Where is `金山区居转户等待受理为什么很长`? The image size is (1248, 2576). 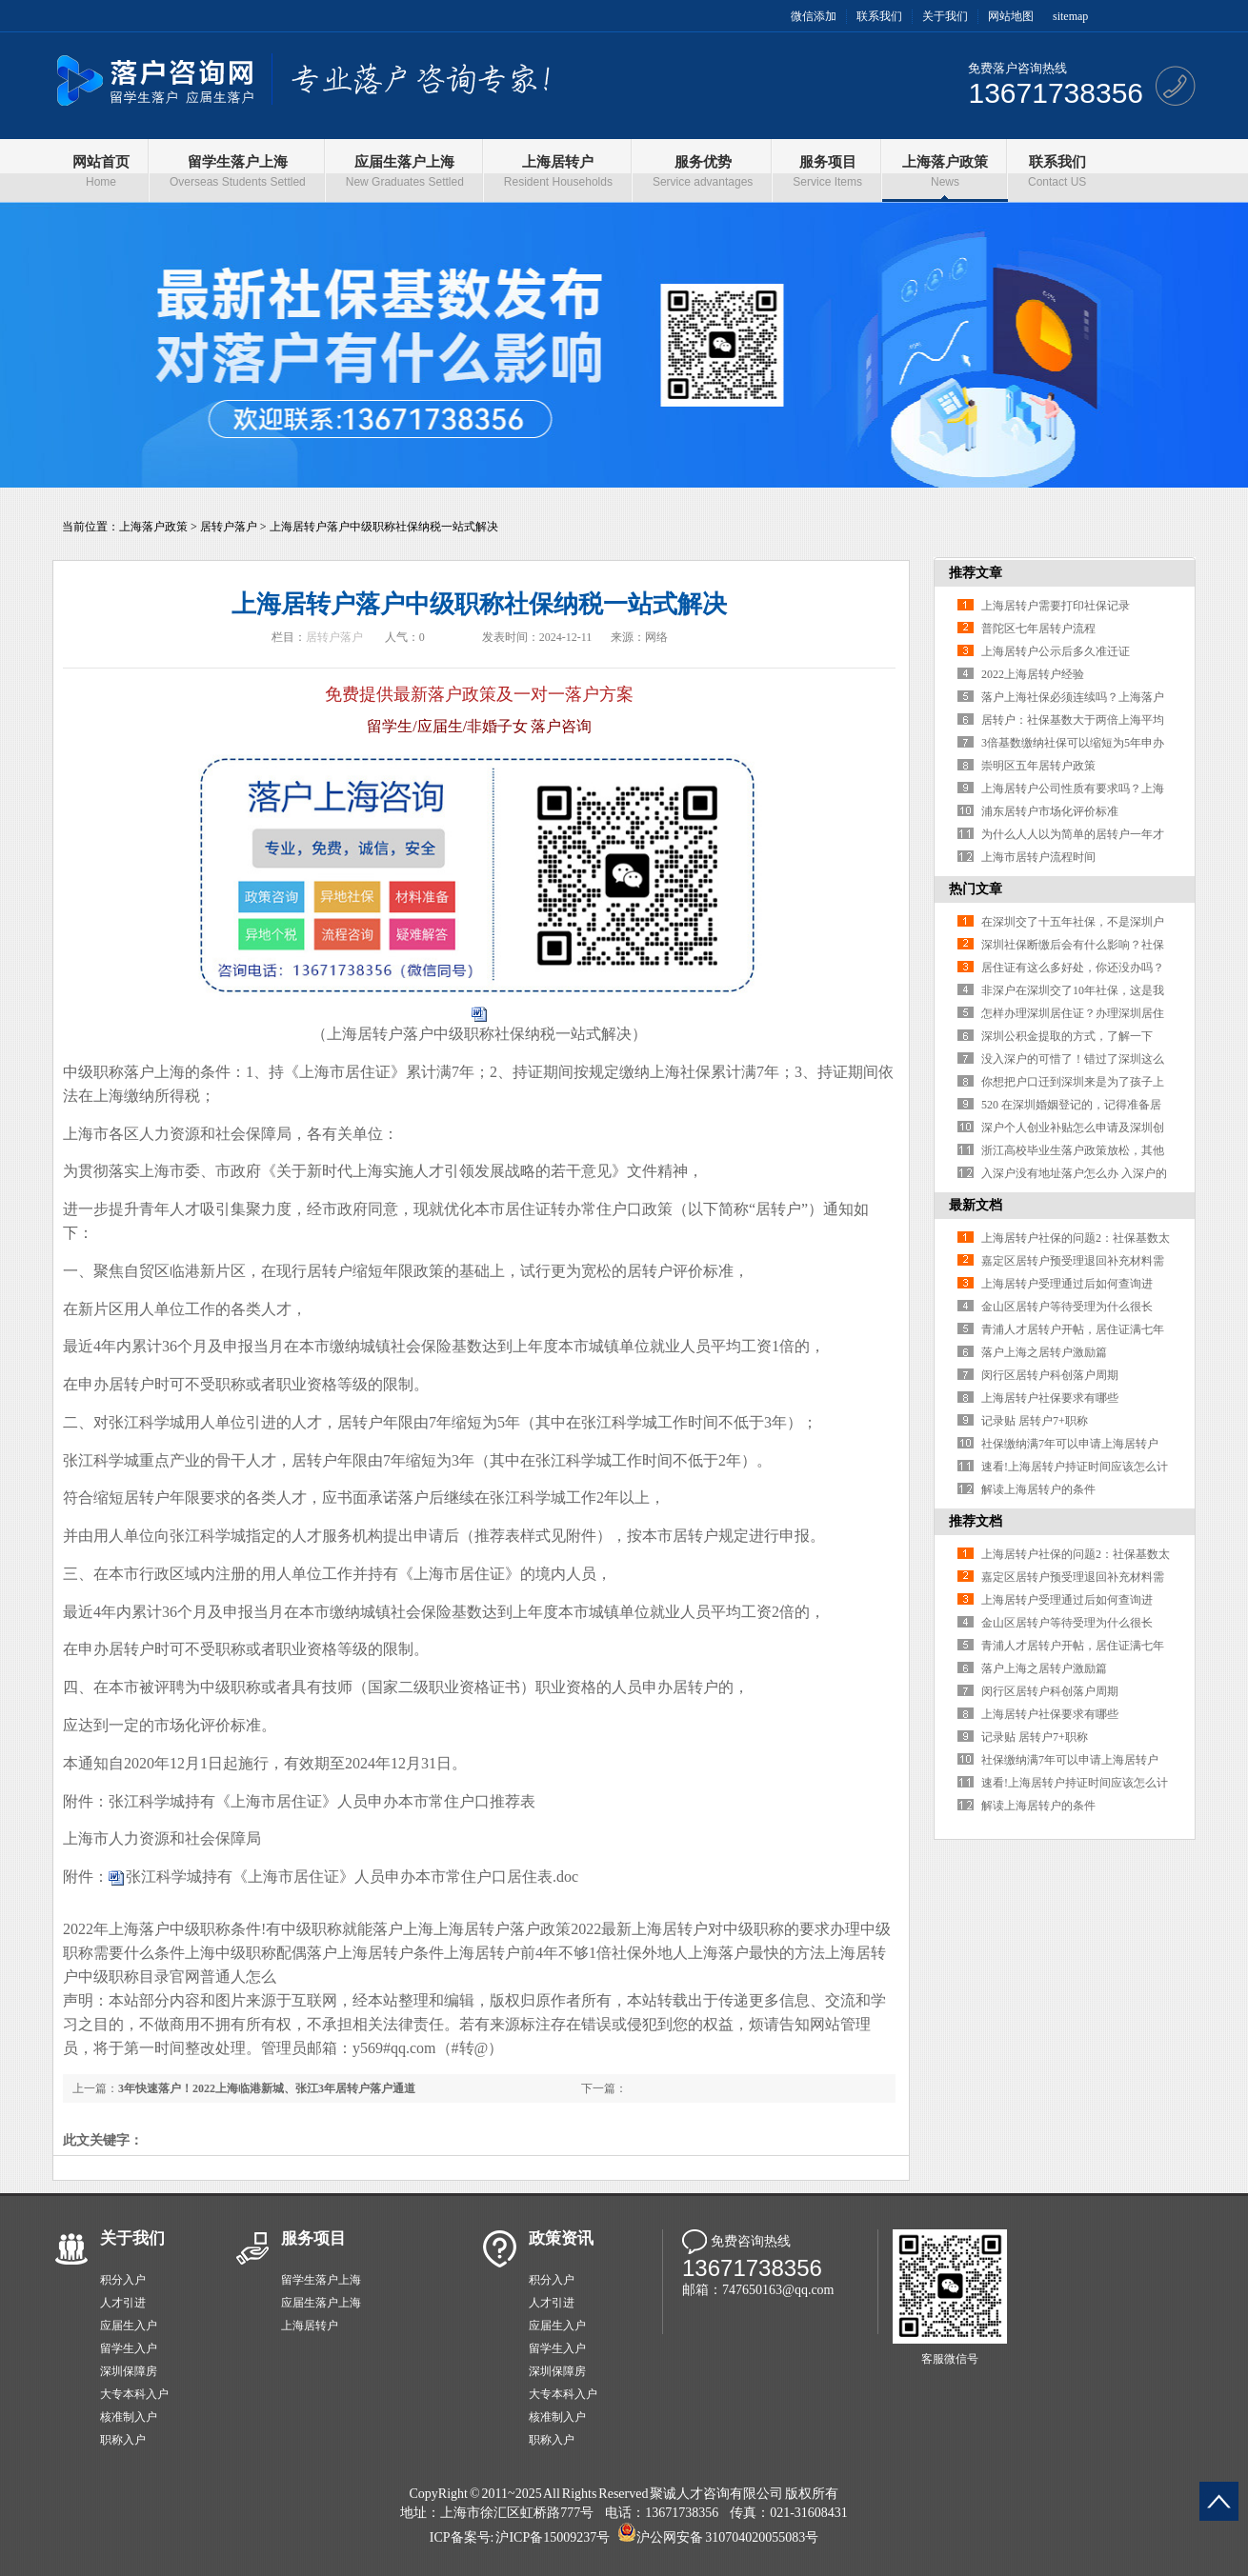 金山区居转户等待受理为什么很长 is located at coordinates (1067, 1306).